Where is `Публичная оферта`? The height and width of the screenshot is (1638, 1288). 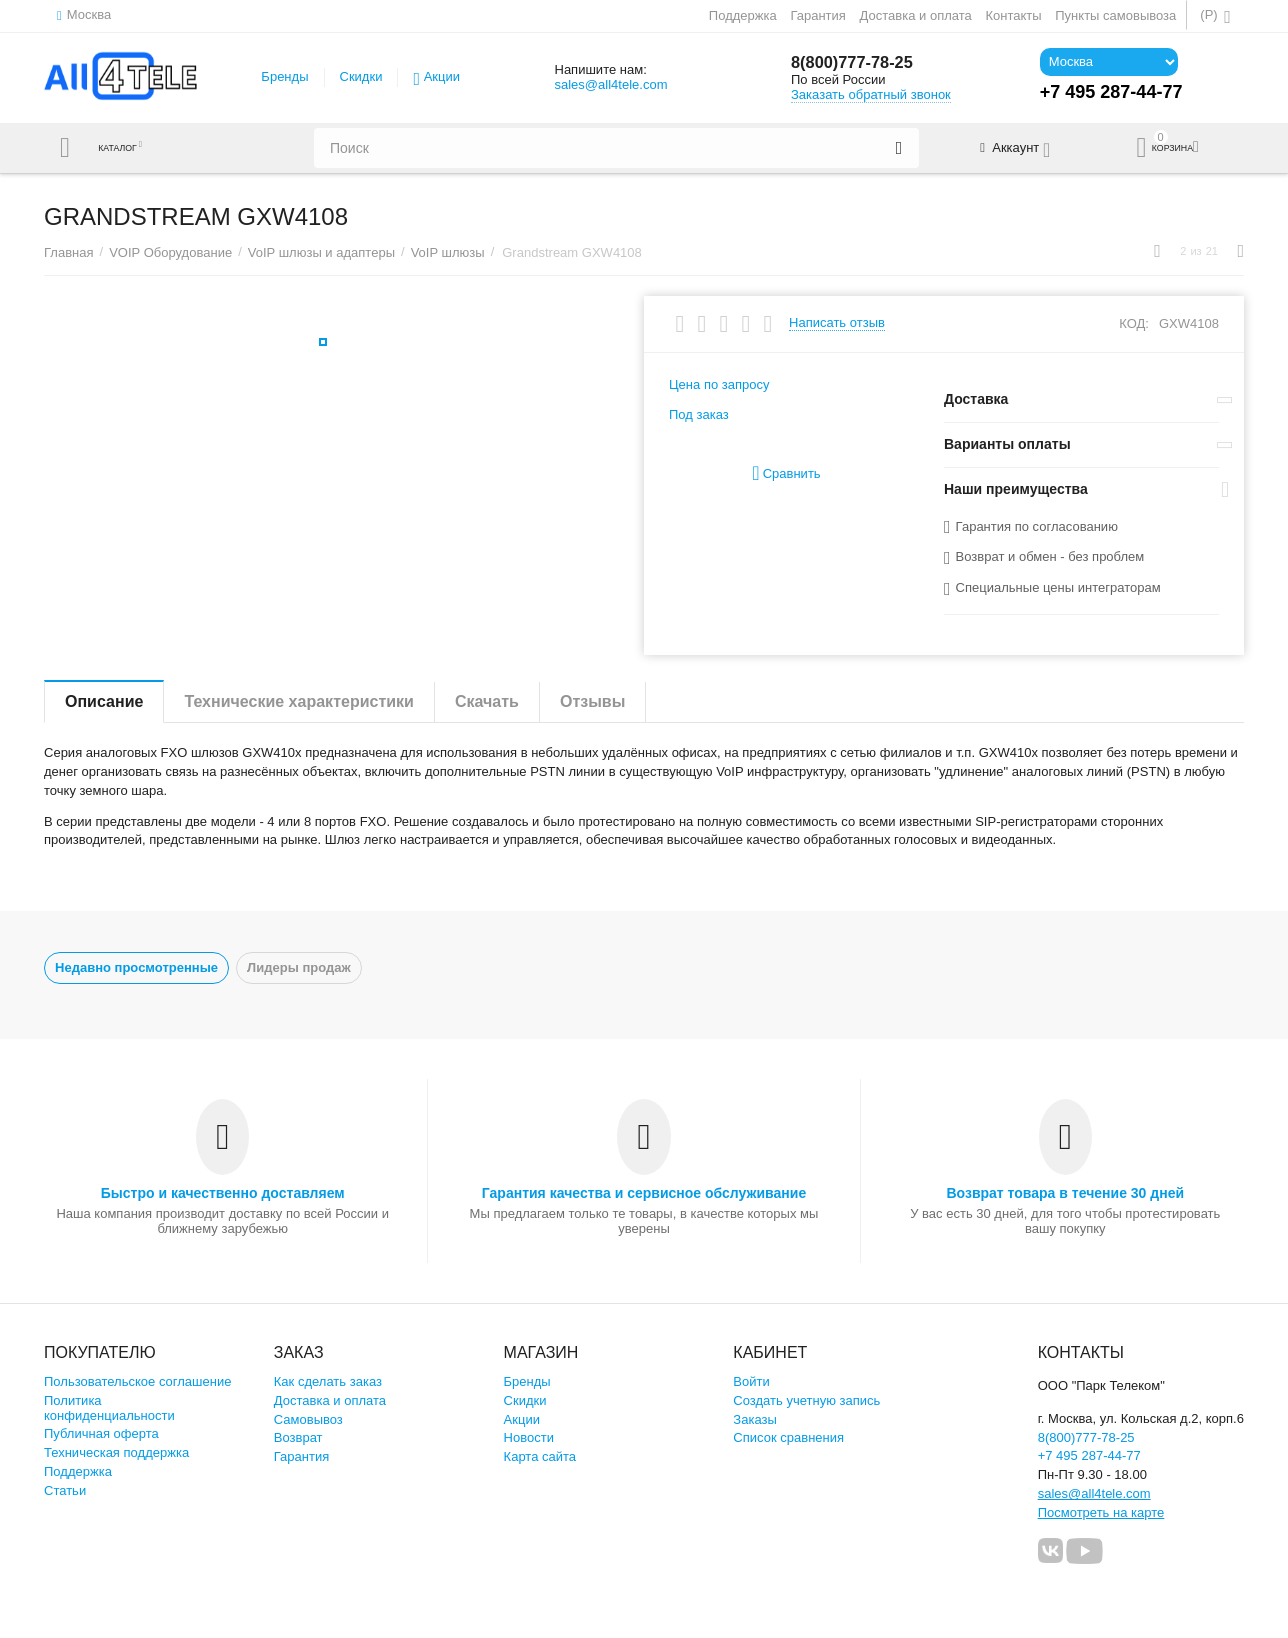
Публичная оферта is located at coordinates (101, 1433).